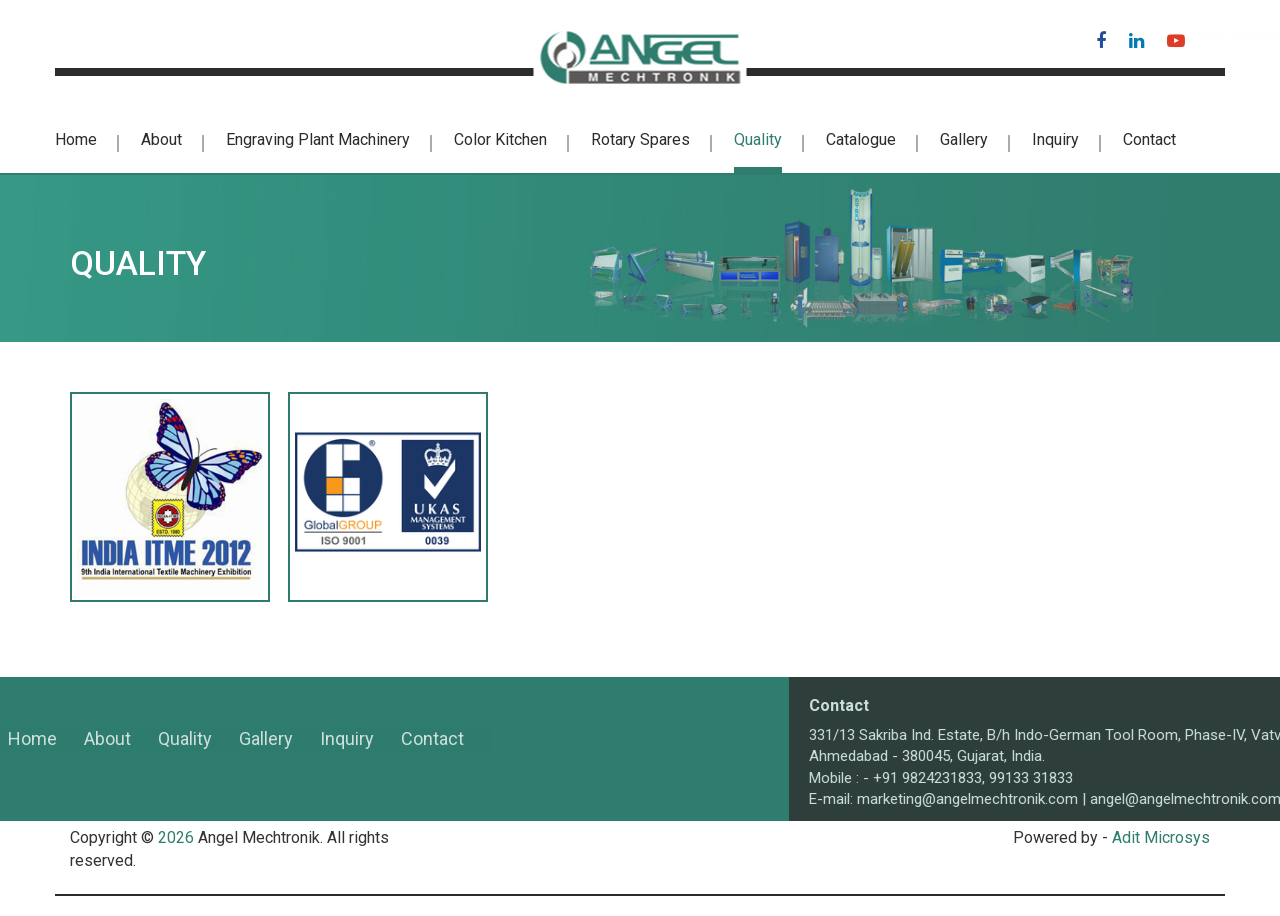 Image resolution: width=1280 pixels, height=916 pixels. I want to click on +91-98242 31833, so click(107, 36).